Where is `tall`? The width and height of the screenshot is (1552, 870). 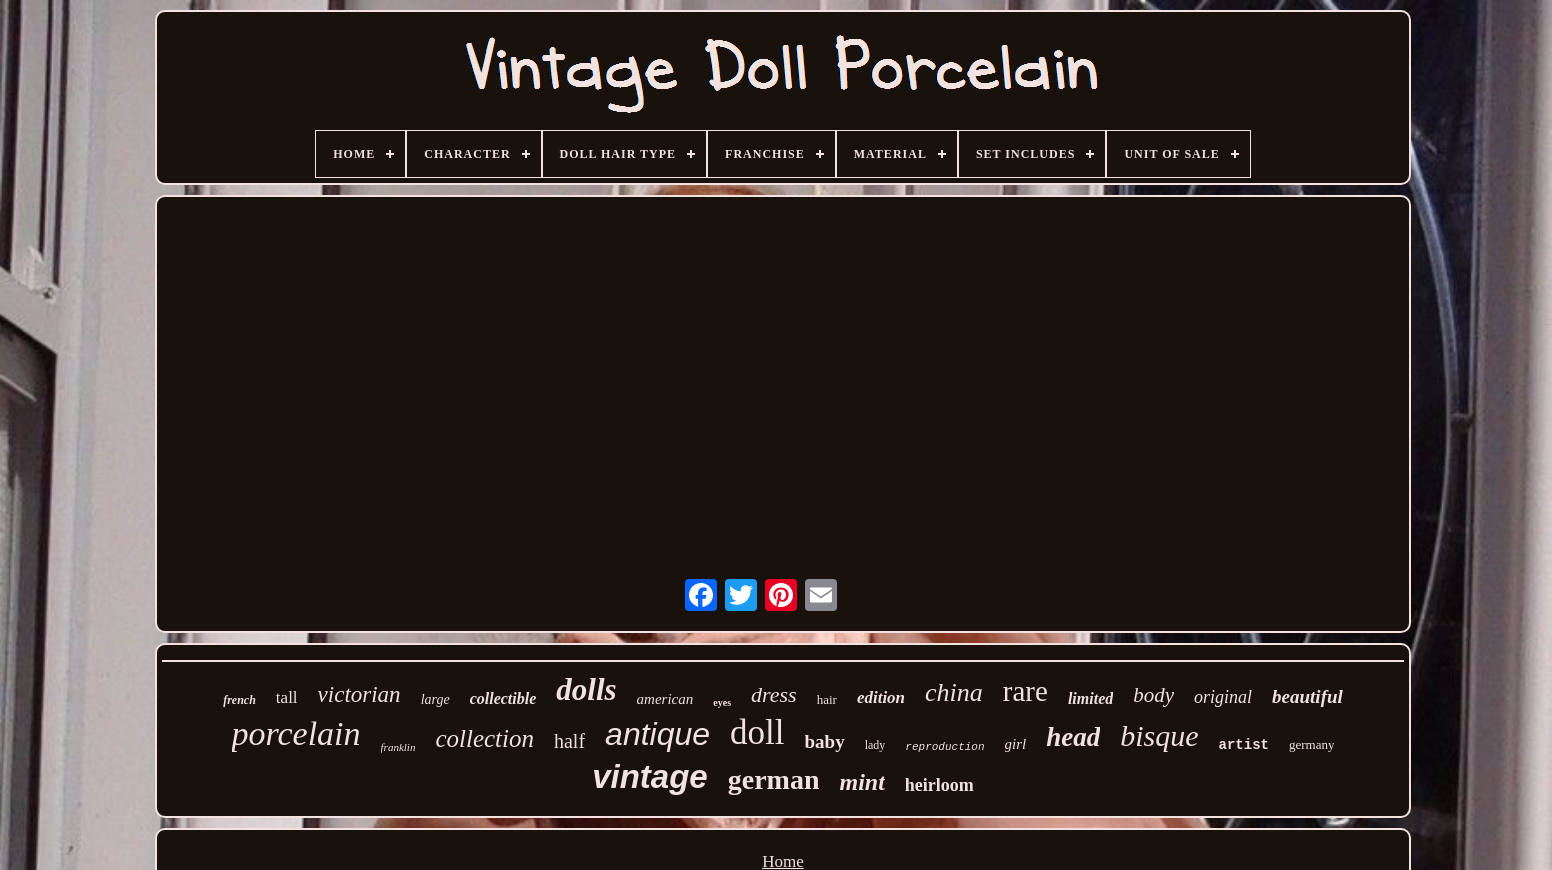 tall is located at coordinates (287, 697).